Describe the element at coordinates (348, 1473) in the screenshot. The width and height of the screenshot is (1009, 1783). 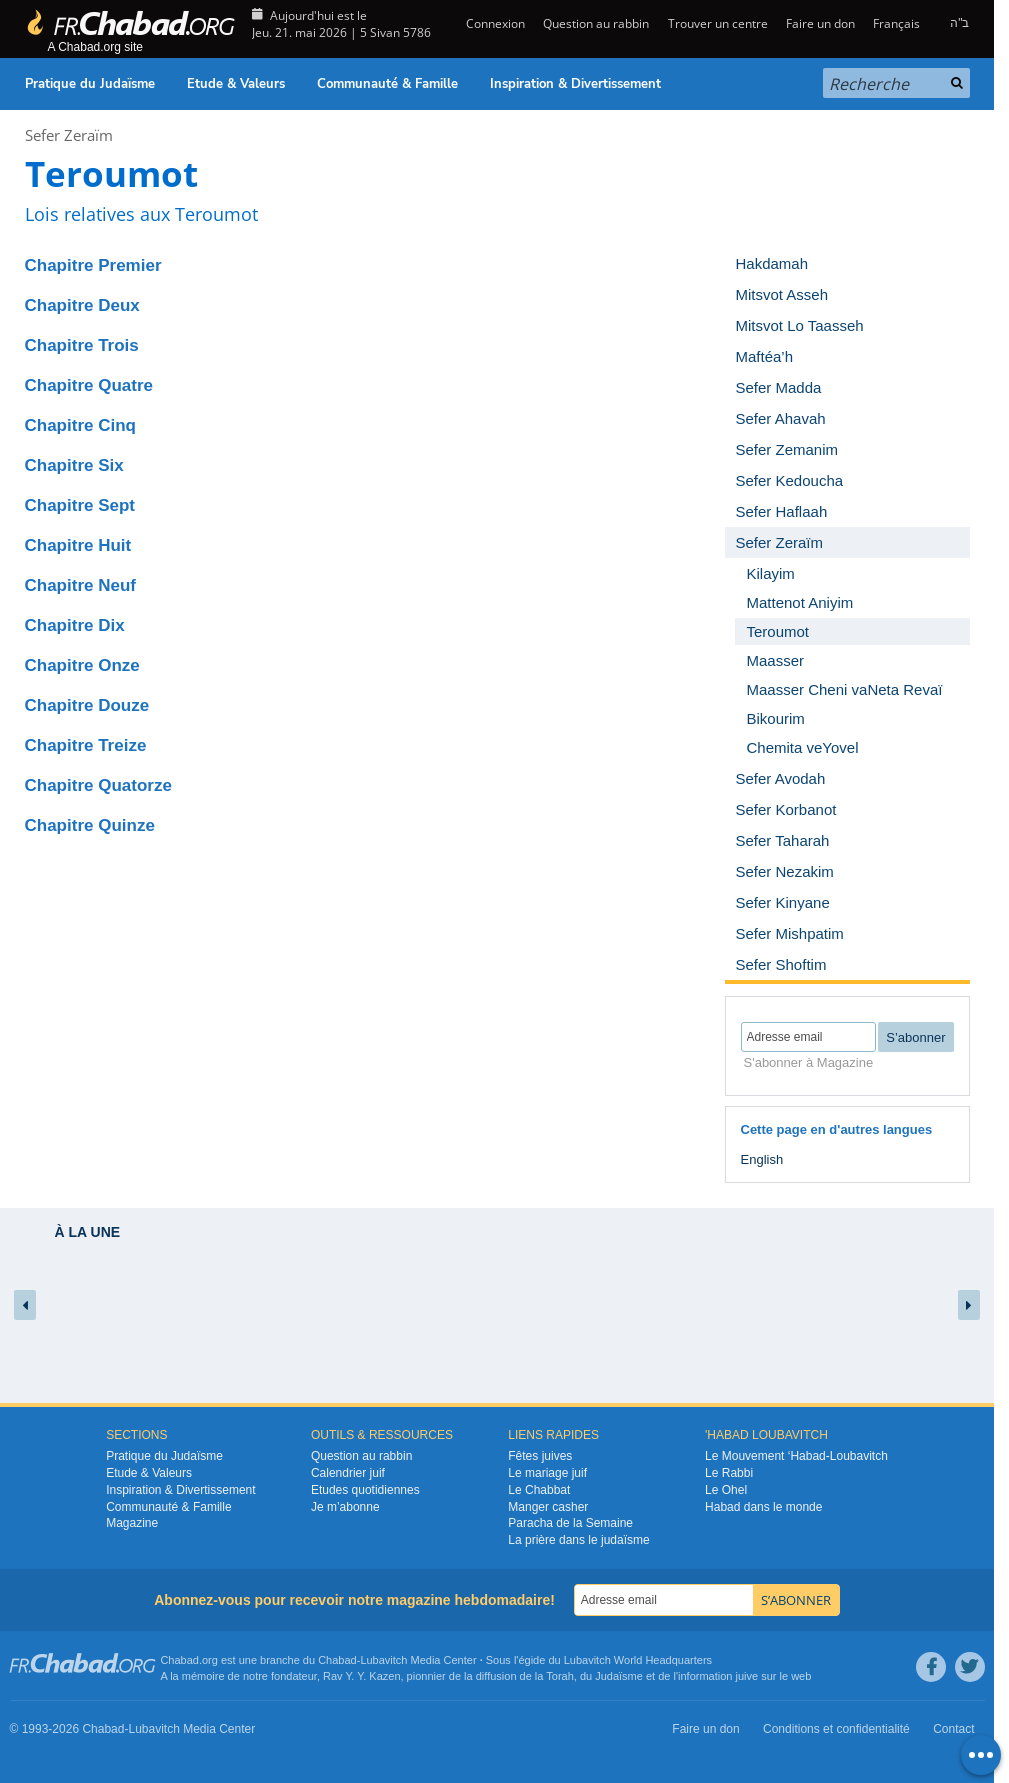
I see `Calendrier juif` at that location.